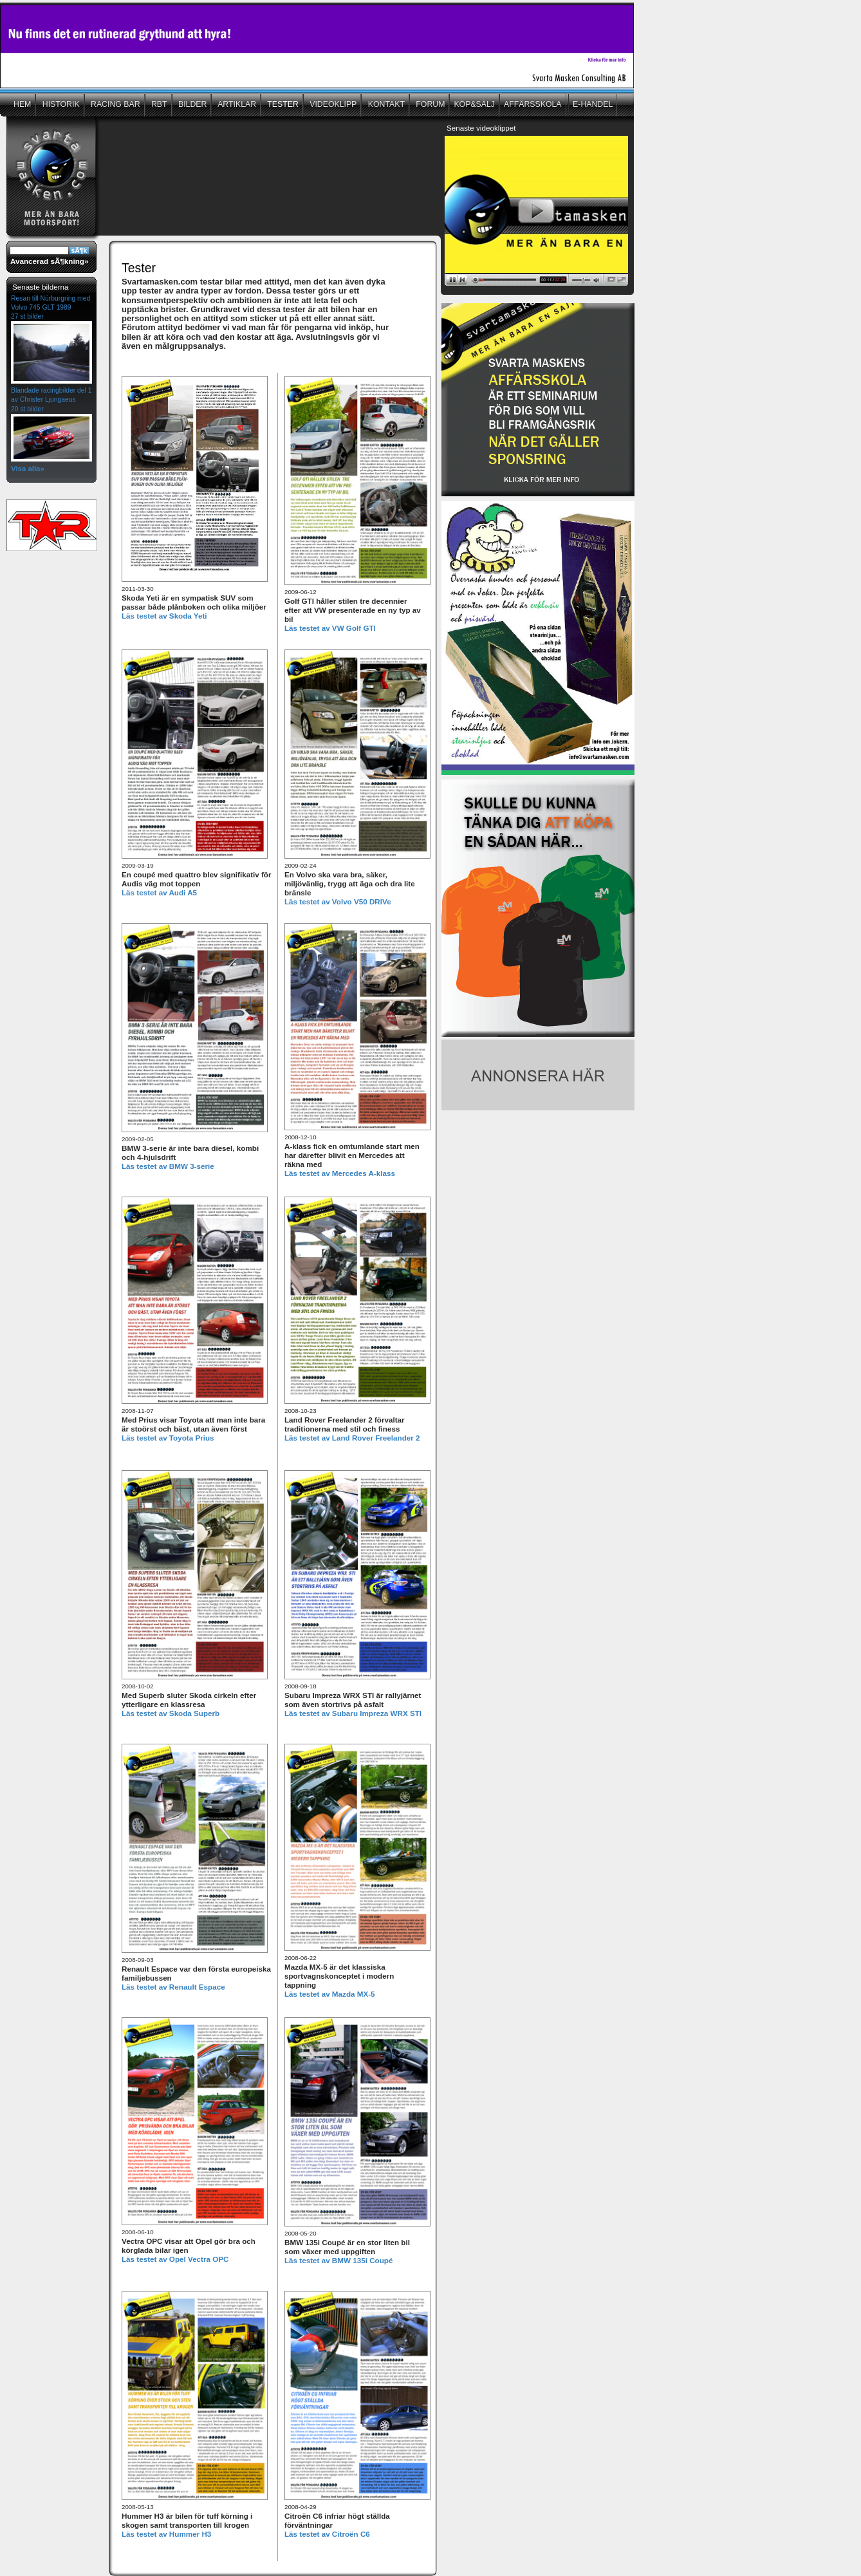  Describe the element at coordinates (170, 1713) in the screenshot. I see `Läs testet av Skoda Superb` at that location.